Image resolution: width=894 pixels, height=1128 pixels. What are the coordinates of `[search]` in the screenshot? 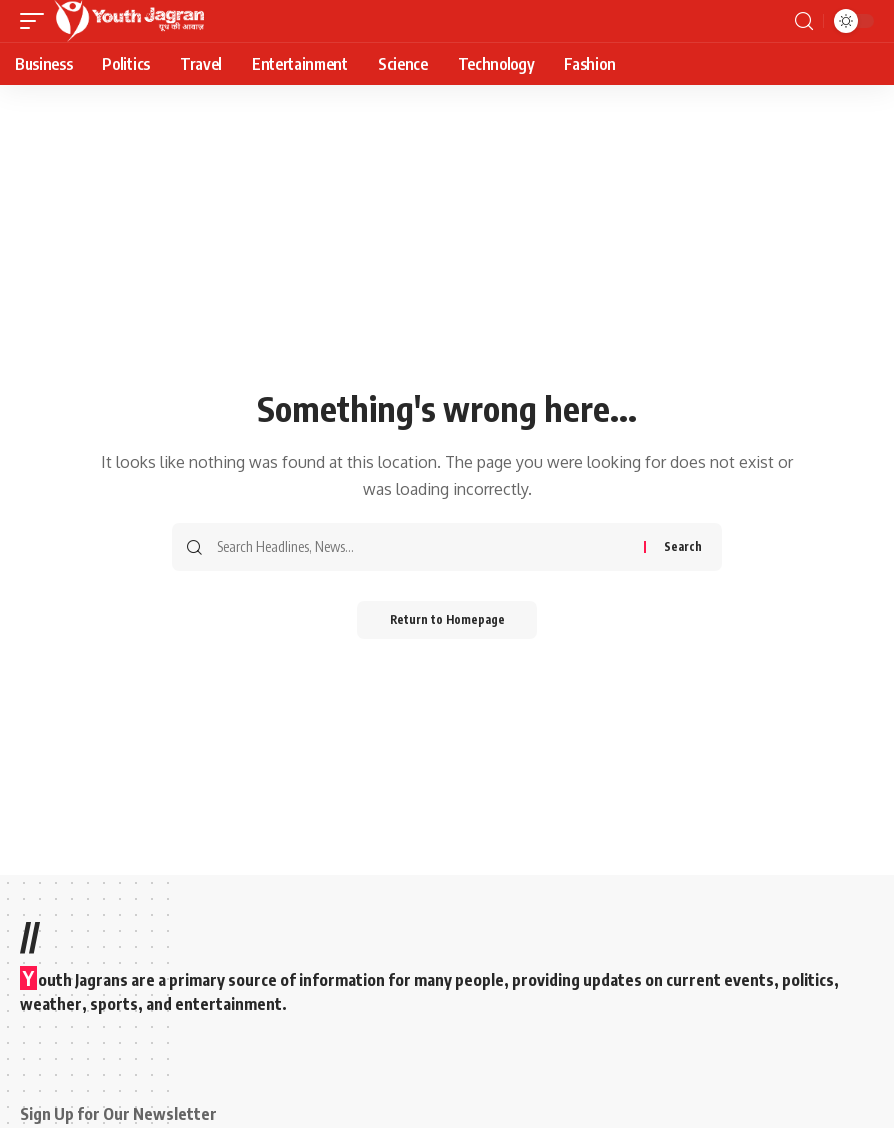 It's located at (804, 21).